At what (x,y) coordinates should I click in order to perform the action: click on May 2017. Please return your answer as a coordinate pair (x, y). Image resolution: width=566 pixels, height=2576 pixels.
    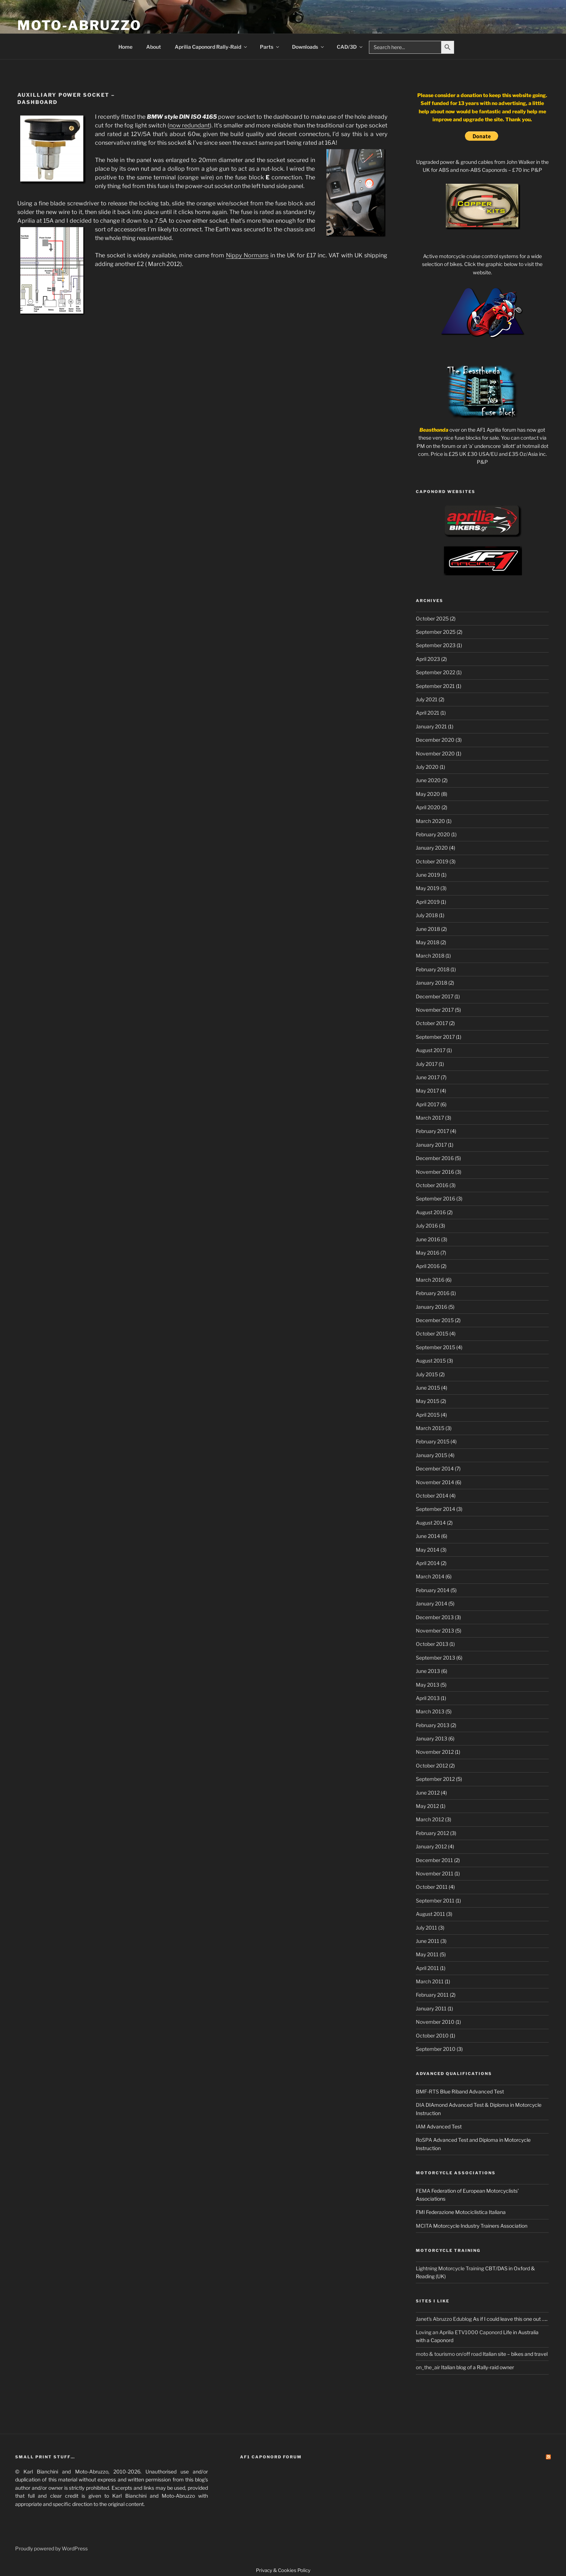
    Looking at the image, I should click on (427, 1091).